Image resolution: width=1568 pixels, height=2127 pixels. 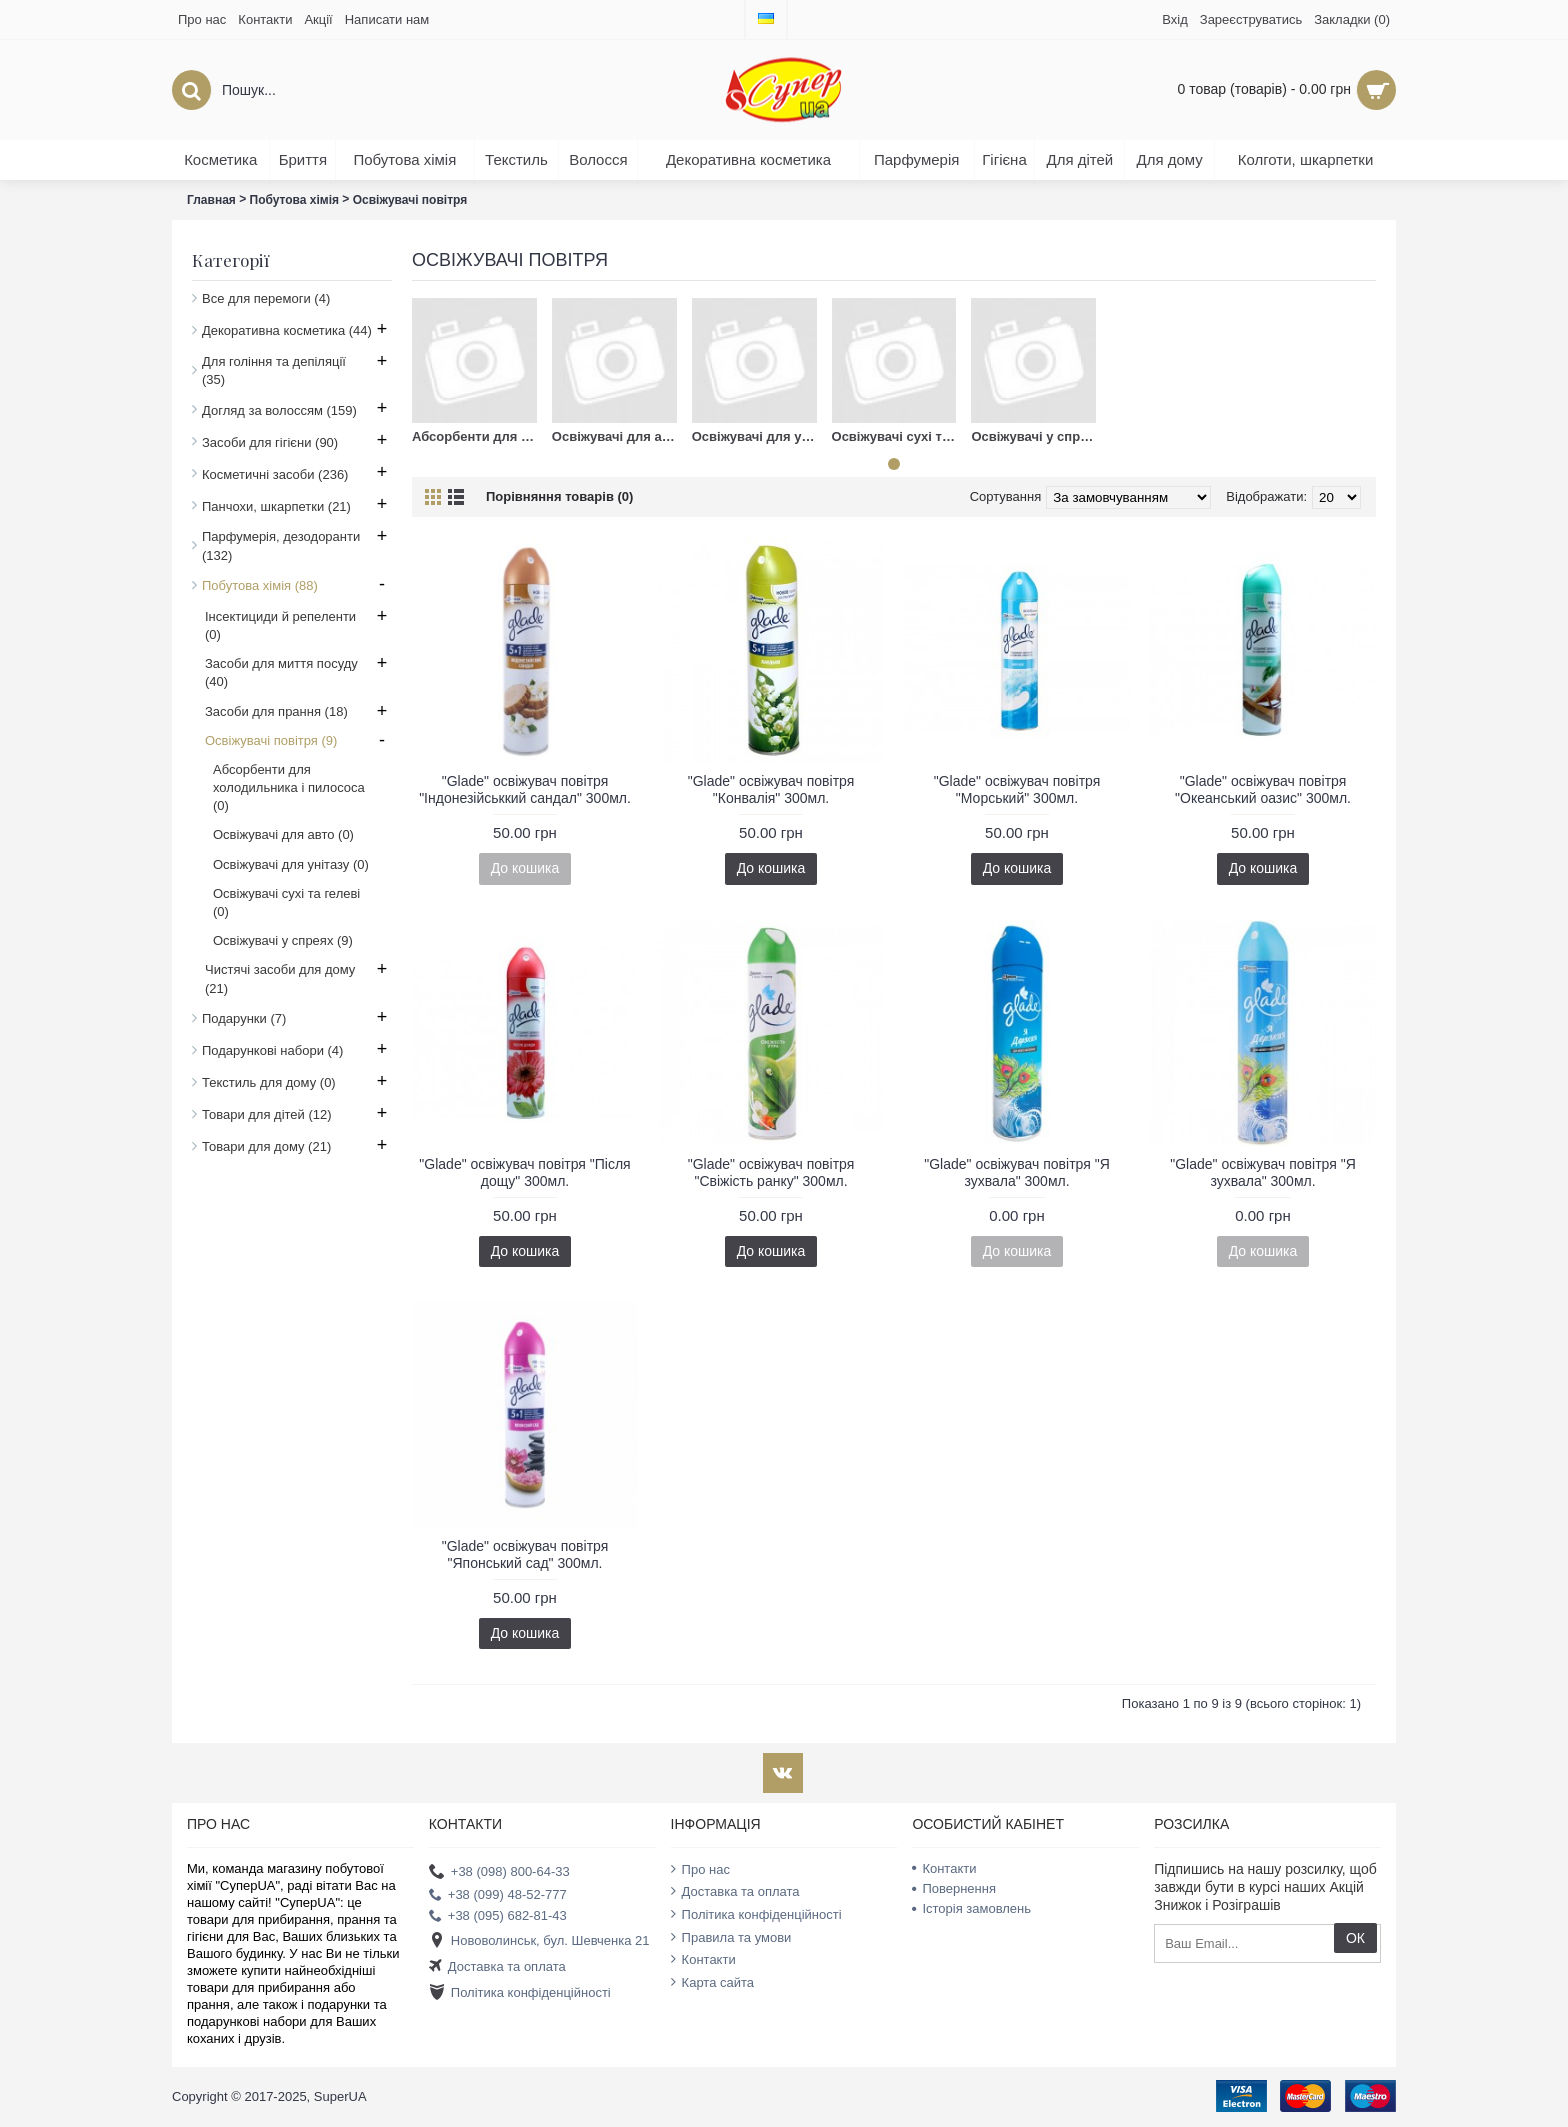 I want to click on "Glade" освіжувач повітря "Я зухвала" 300мл., so click(x=1017, y=1172).